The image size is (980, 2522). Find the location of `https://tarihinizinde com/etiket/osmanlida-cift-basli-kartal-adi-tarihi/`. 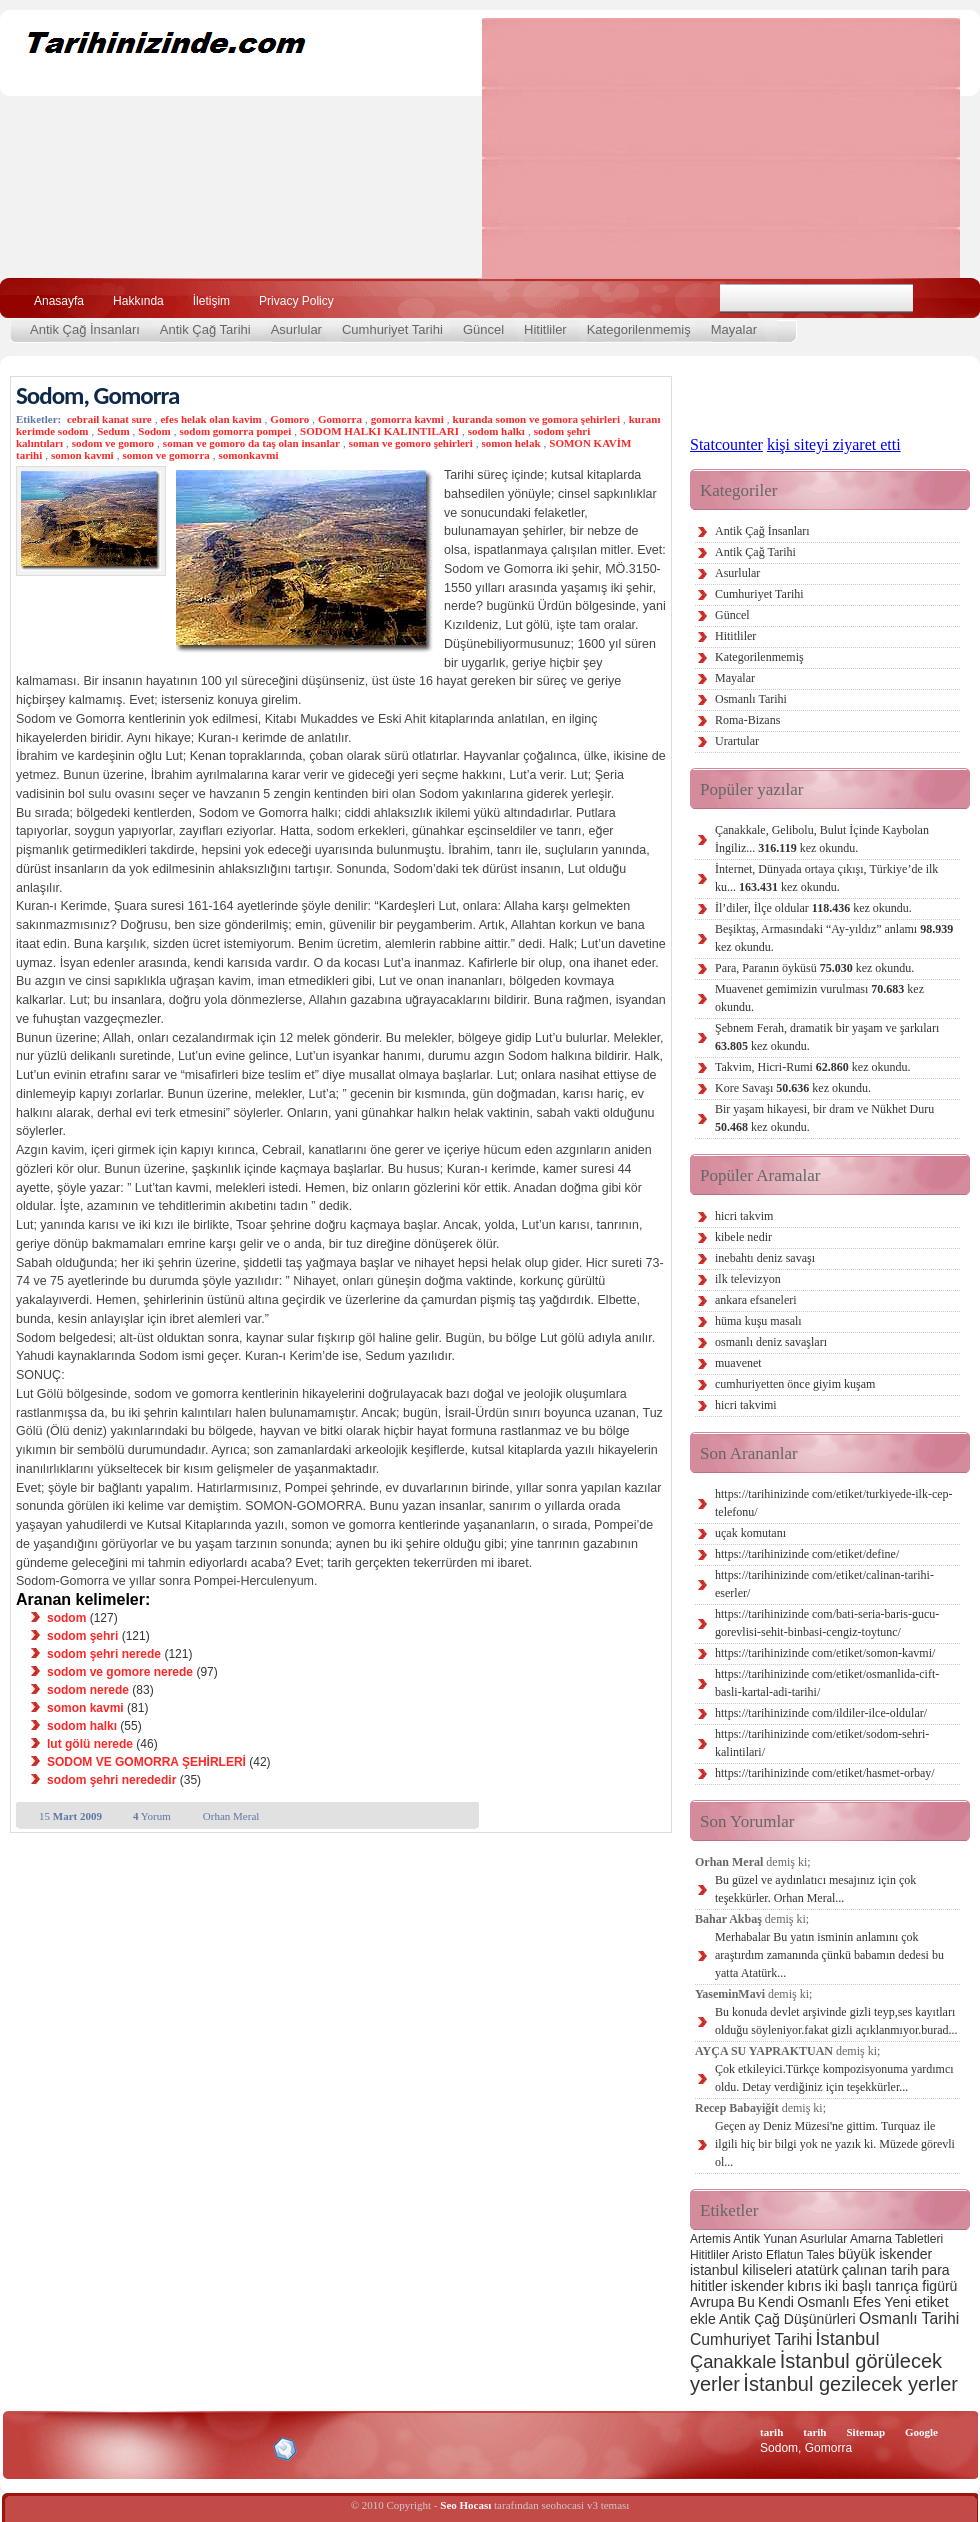

https://tarihinizinde com/etiket/osmanlida-cift-basli-kartal-adi-tarihi/ is located at coordinates (827, 1683).